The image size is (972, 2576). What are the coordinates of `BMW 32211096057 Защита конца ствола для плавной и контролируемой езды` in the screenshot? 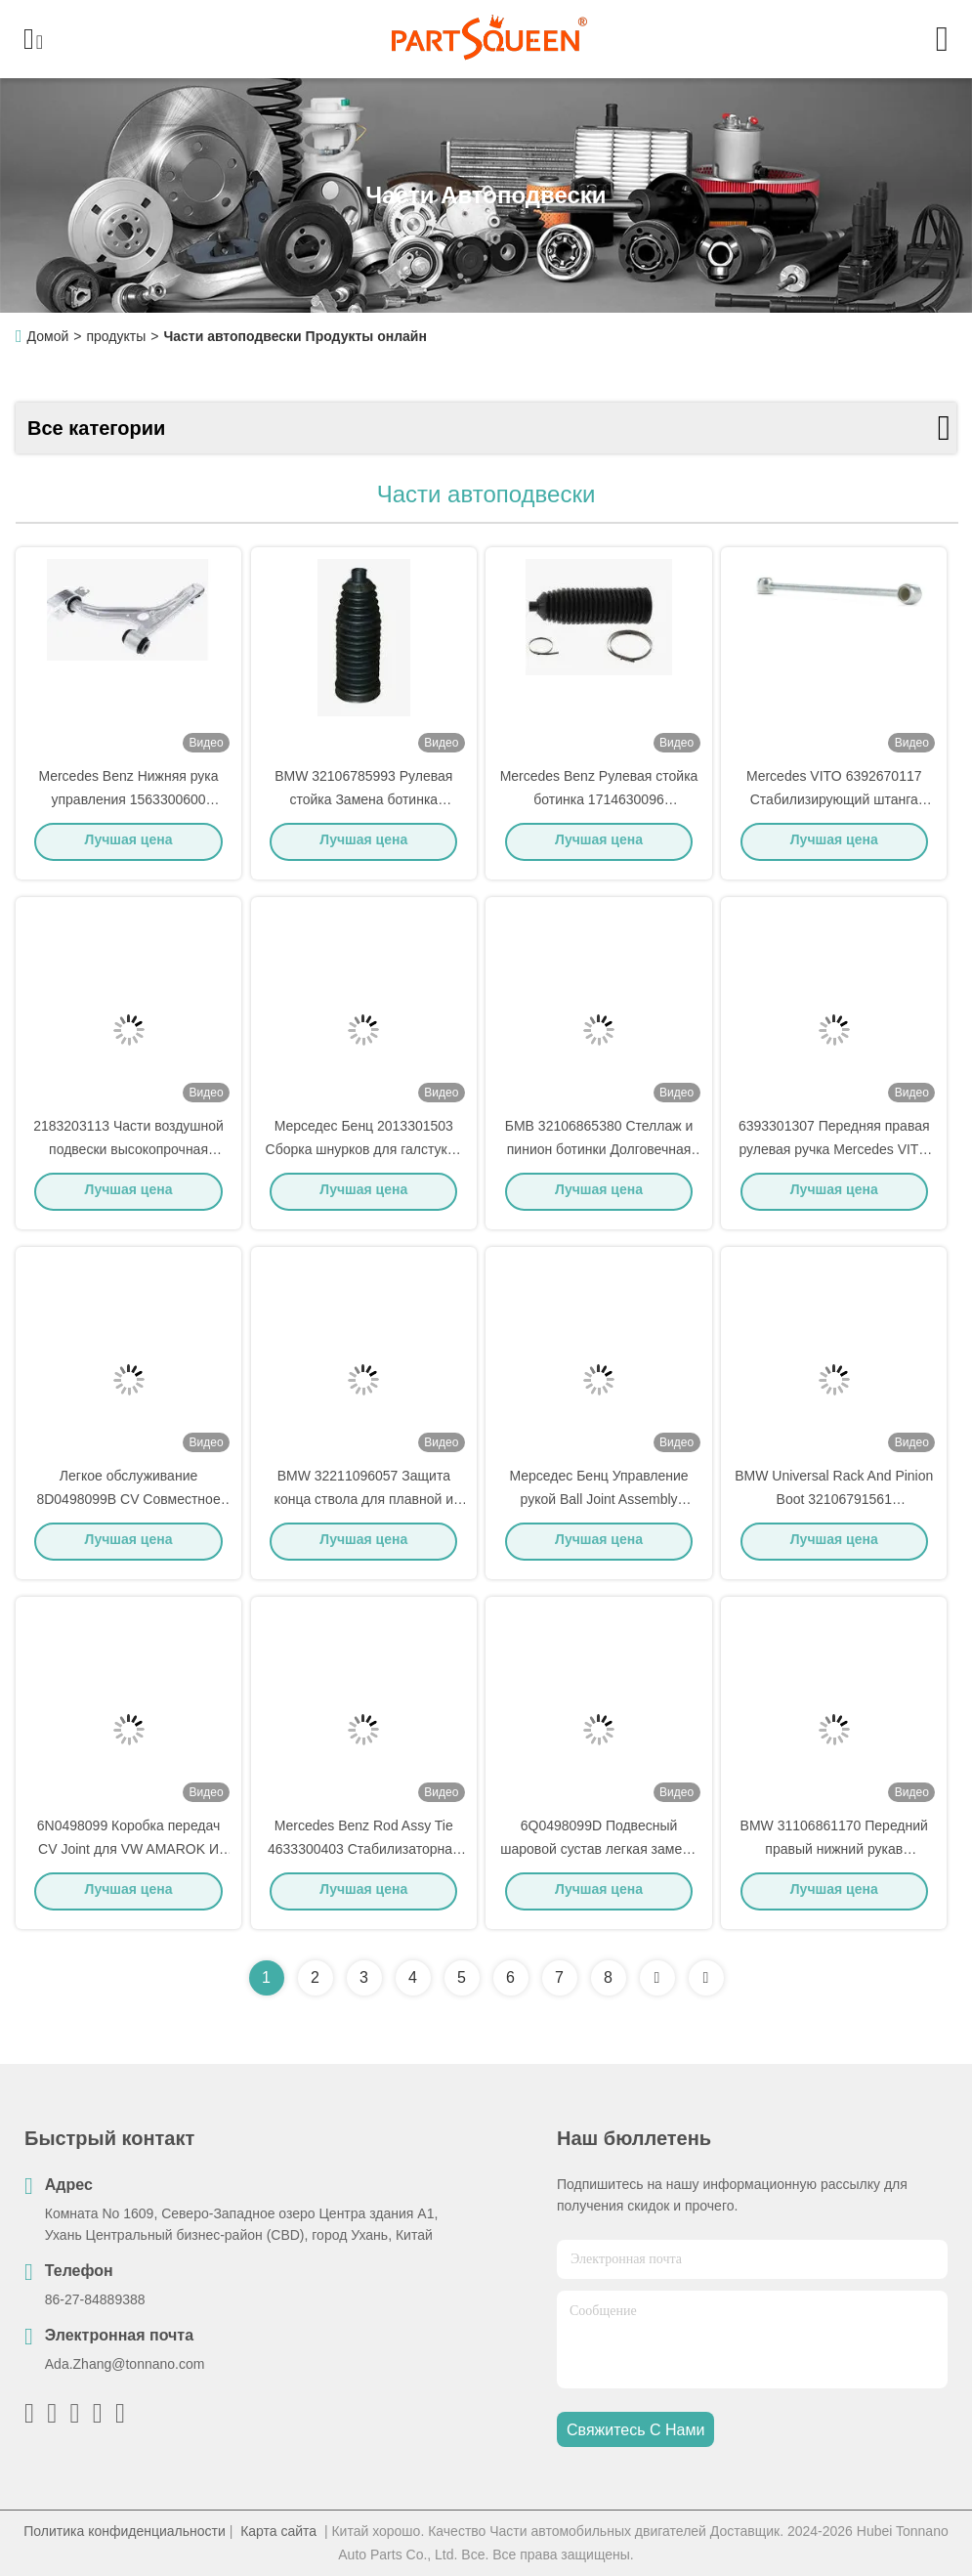 It's located at (364, 1505).